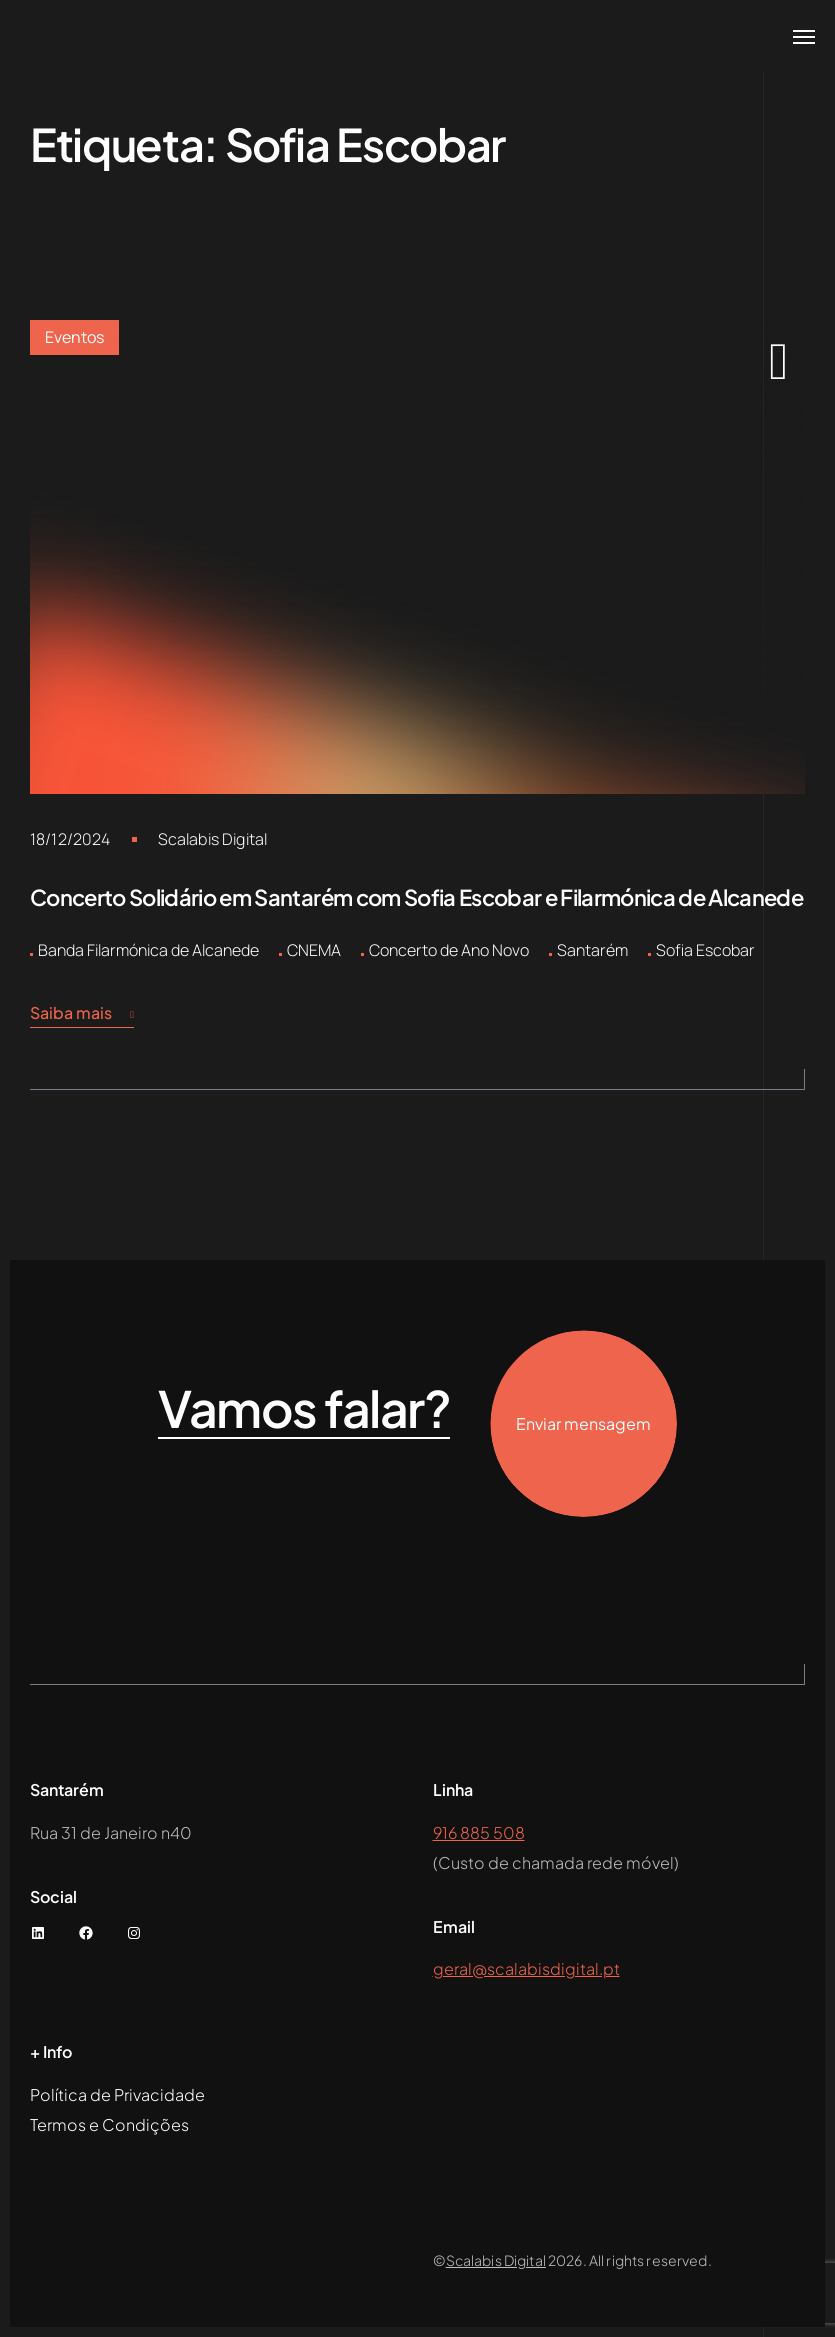  I want to click on 916 885 508, so click(479, 1832).